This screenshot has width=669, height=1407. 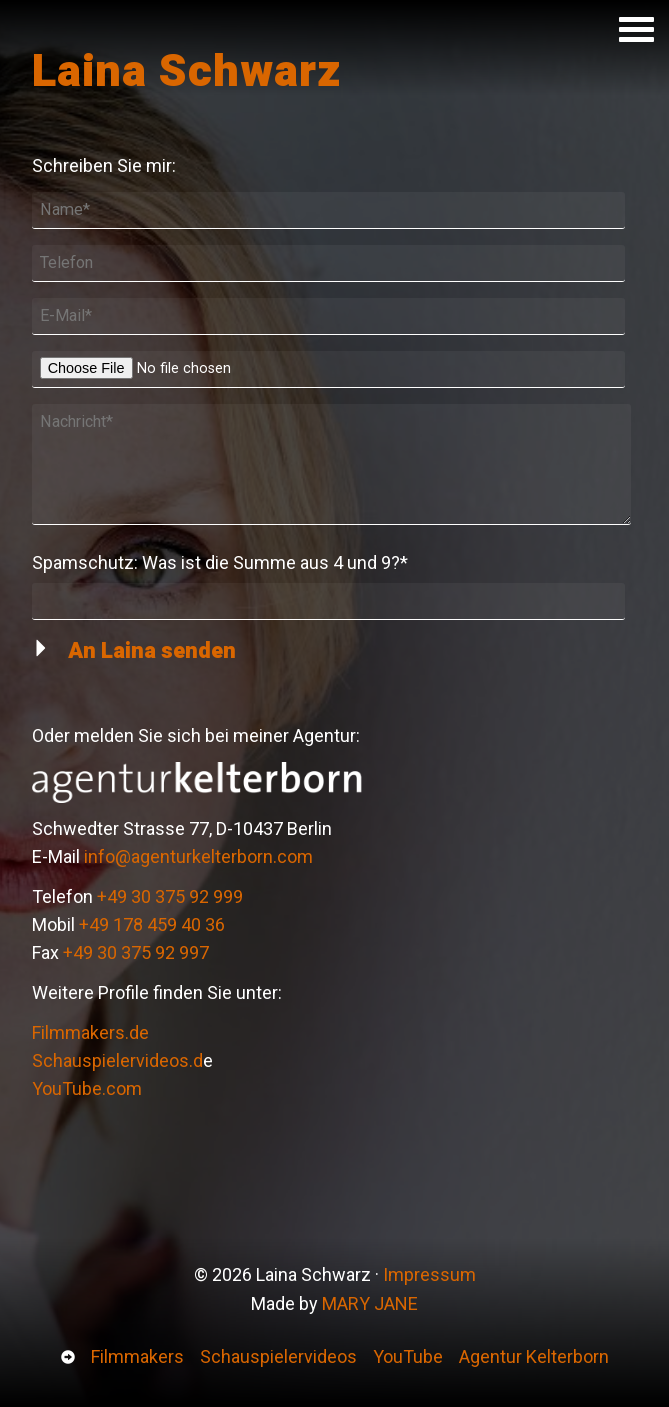 I want to click on MARY JANE, so click(x=370, y=1303).